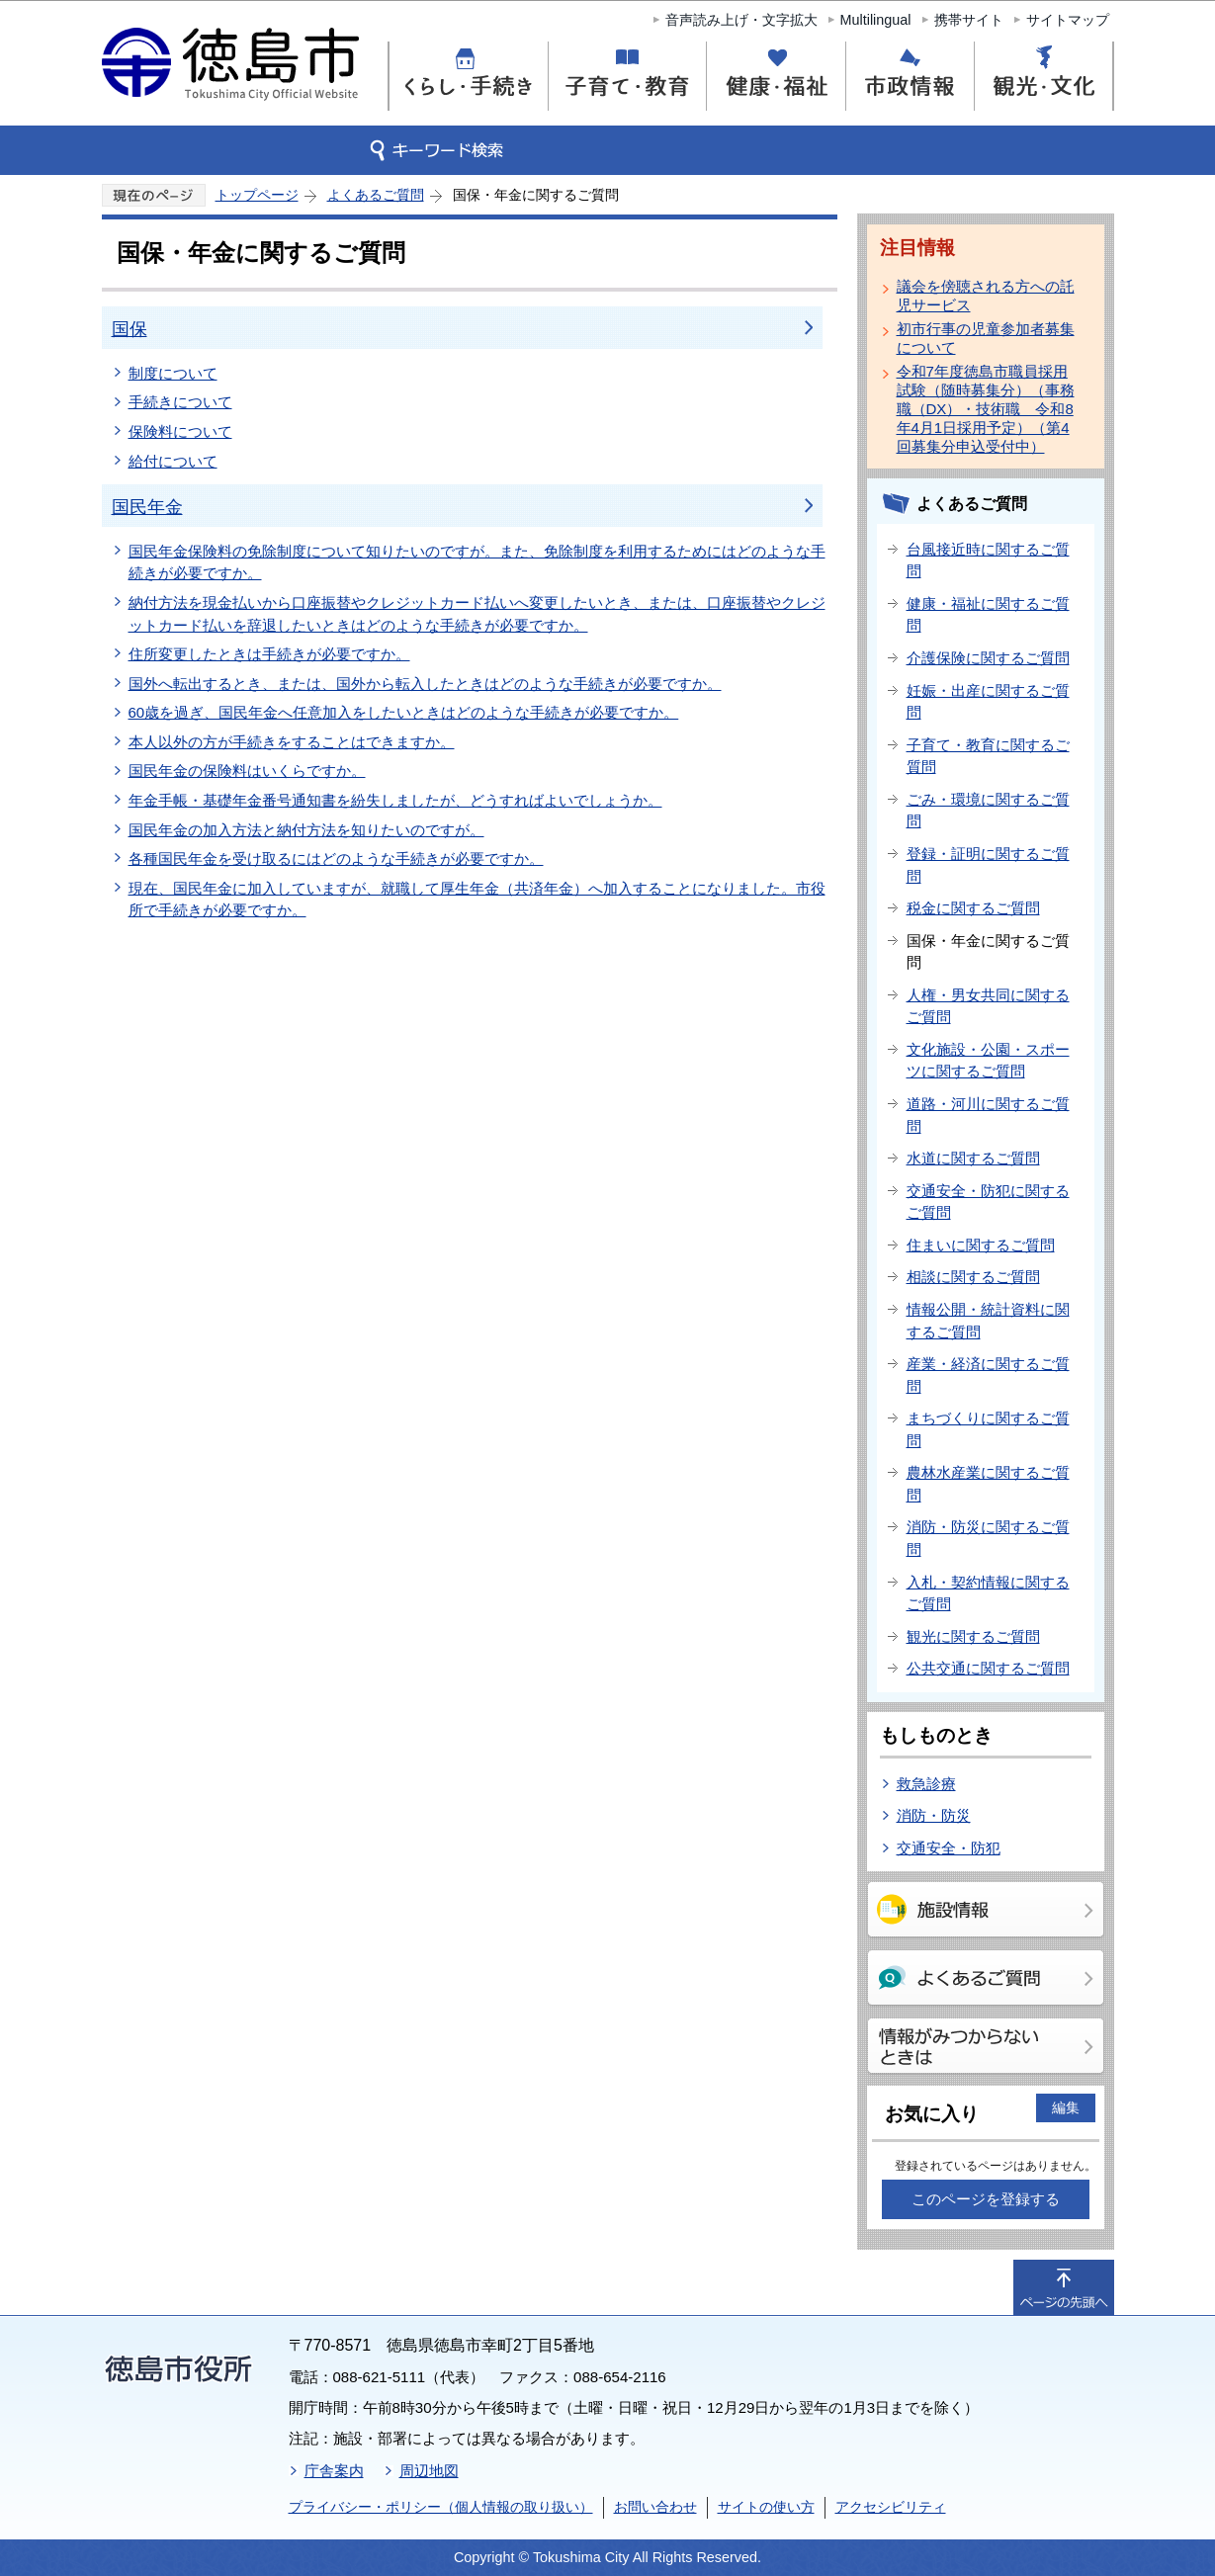 Image resolution: width=1215 pixels, height=2576 pixels. What do you see at coordinates (441, 2507) in the screenshot?
I see `プライバシー・ポリシー（個人情報の取り扱い）` at bounding box center [441, 2507].